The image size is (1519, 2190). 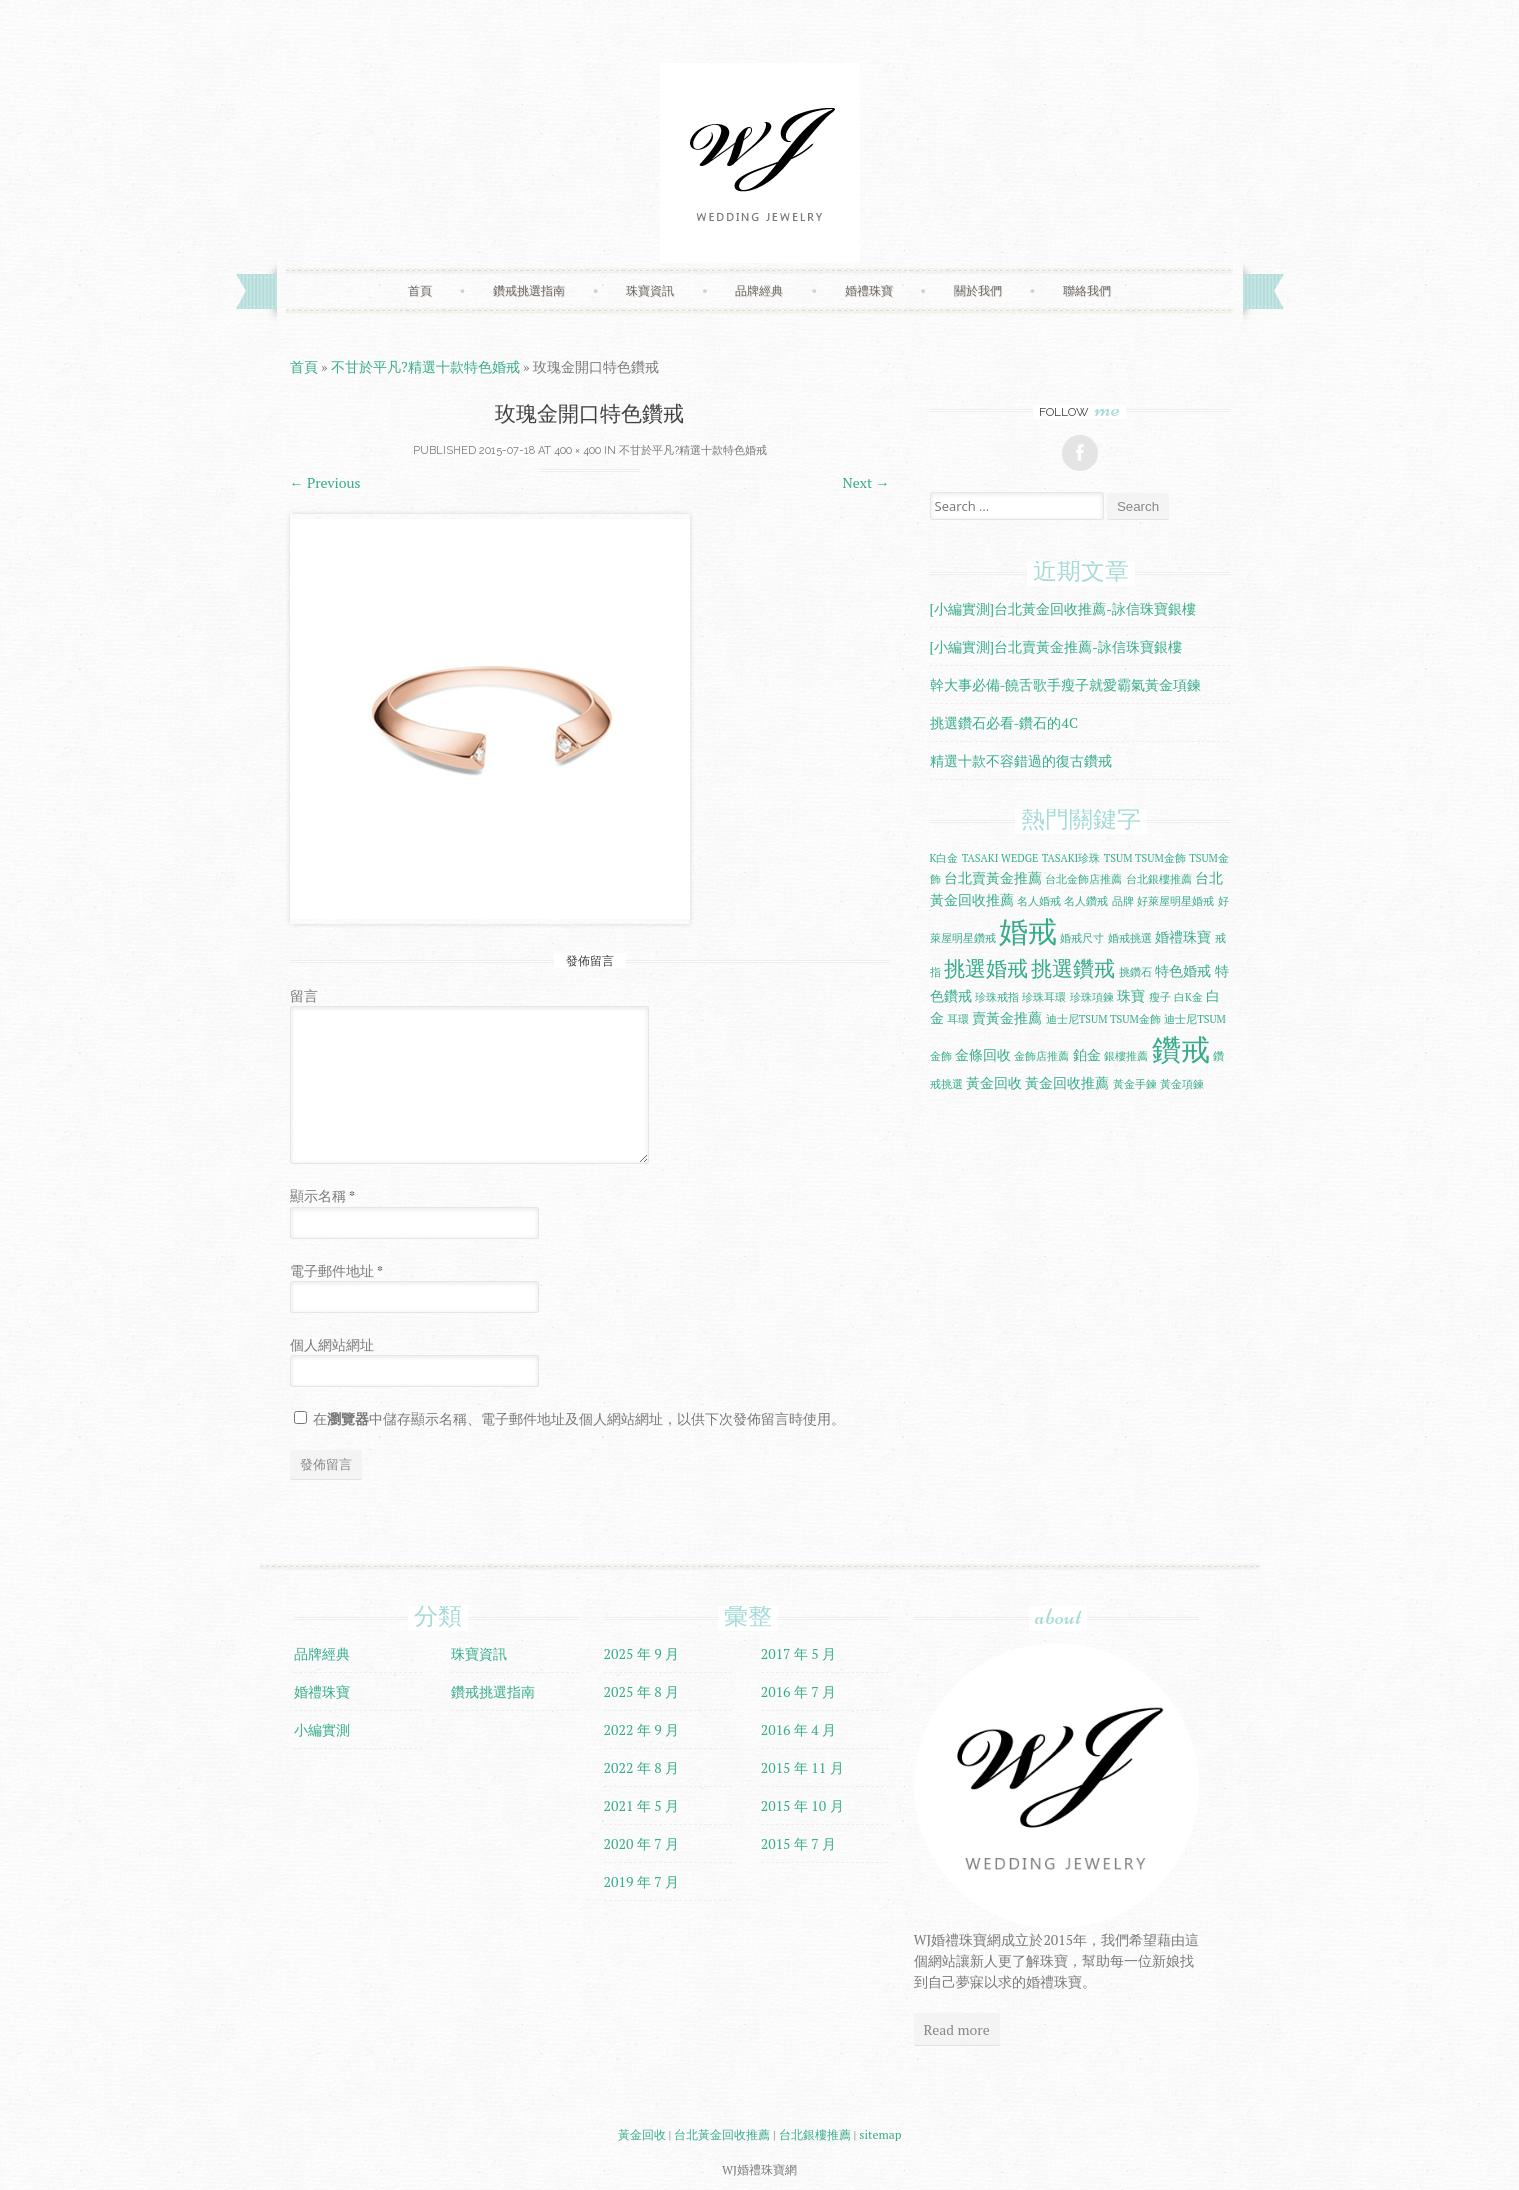 What do you see at coordinates (322, 1729) in the screenshot?
I see `小編實測` at bounding box center [322, 1729].